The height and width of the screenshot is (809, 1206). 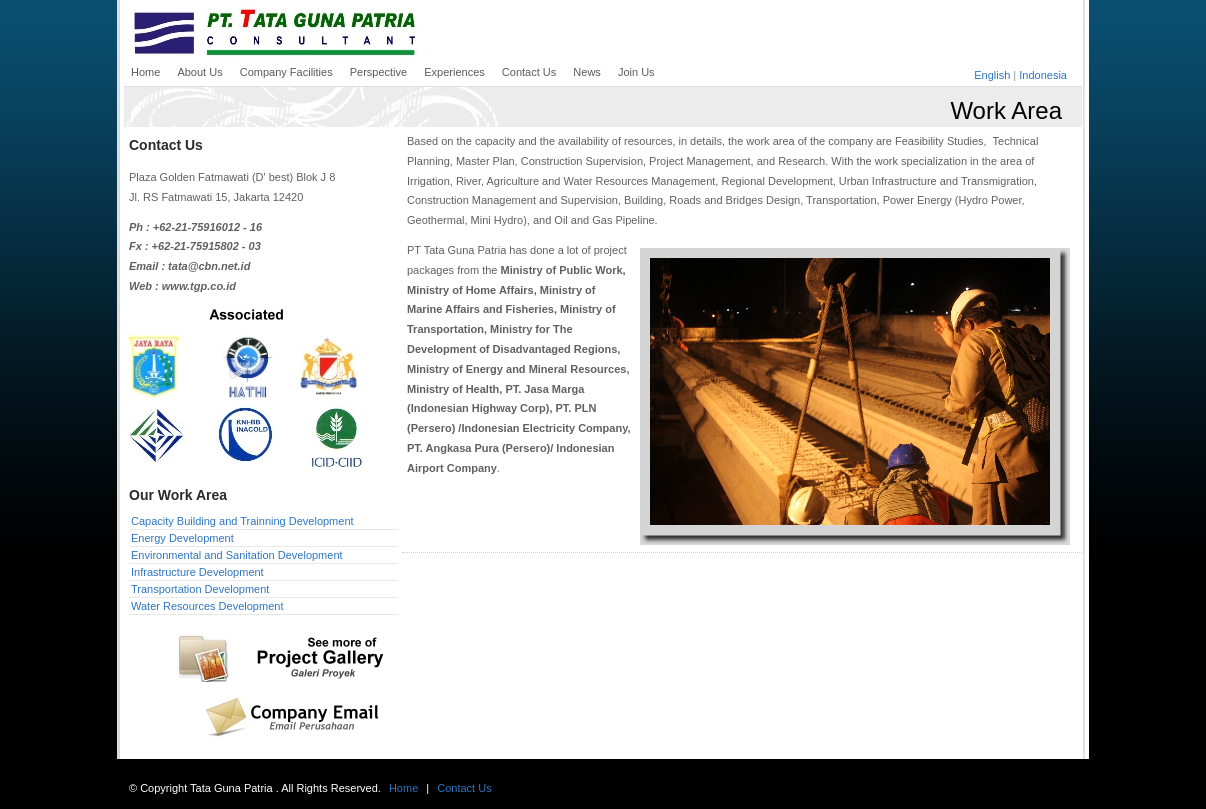 I want to click on Home, so click(x=403, y=788).